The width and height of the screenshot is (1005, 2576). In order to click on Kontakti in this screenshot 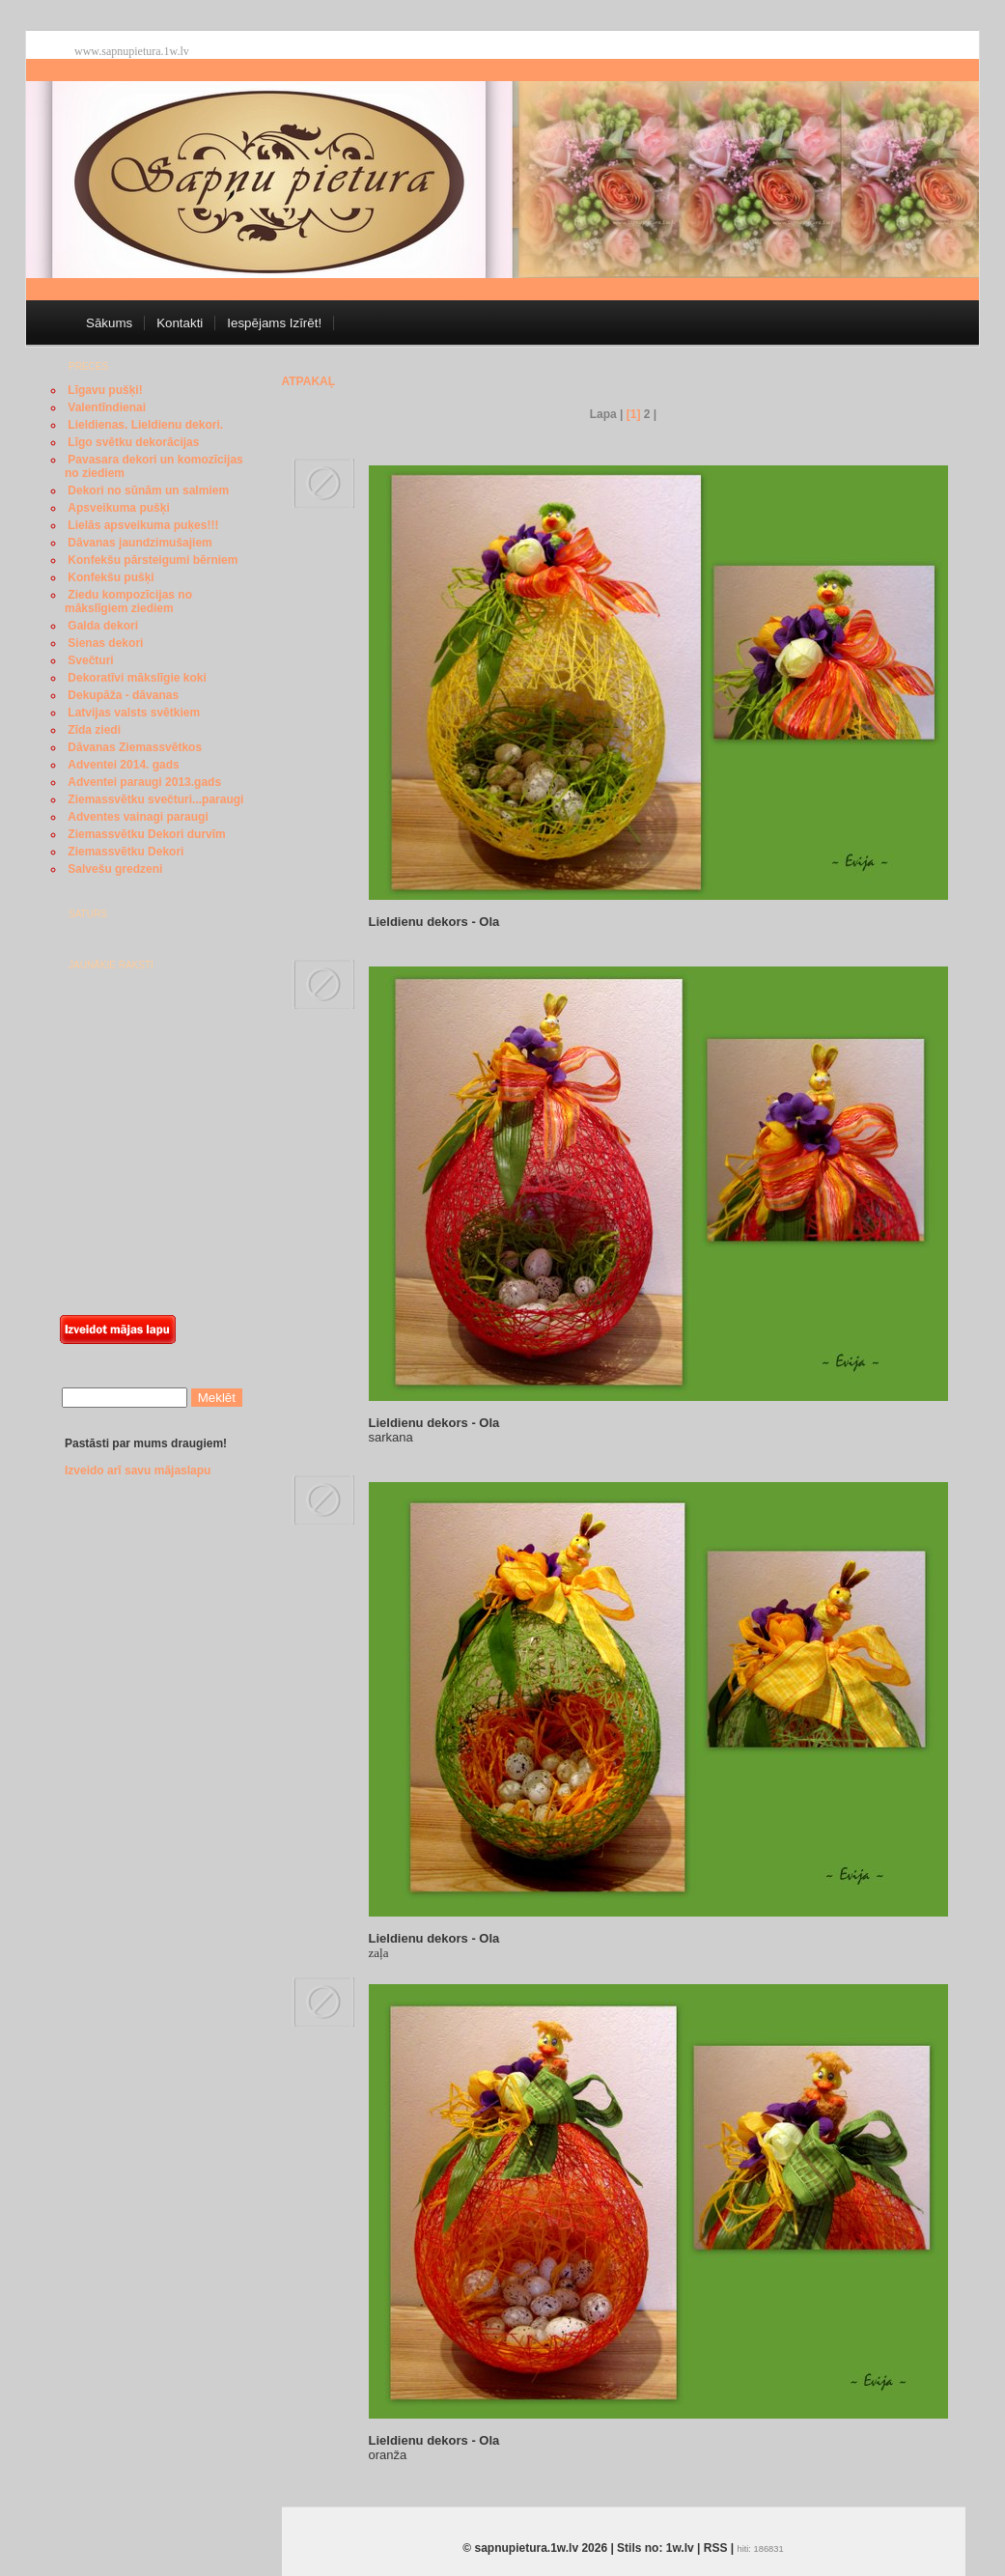, I will do `click(179, 323)`.